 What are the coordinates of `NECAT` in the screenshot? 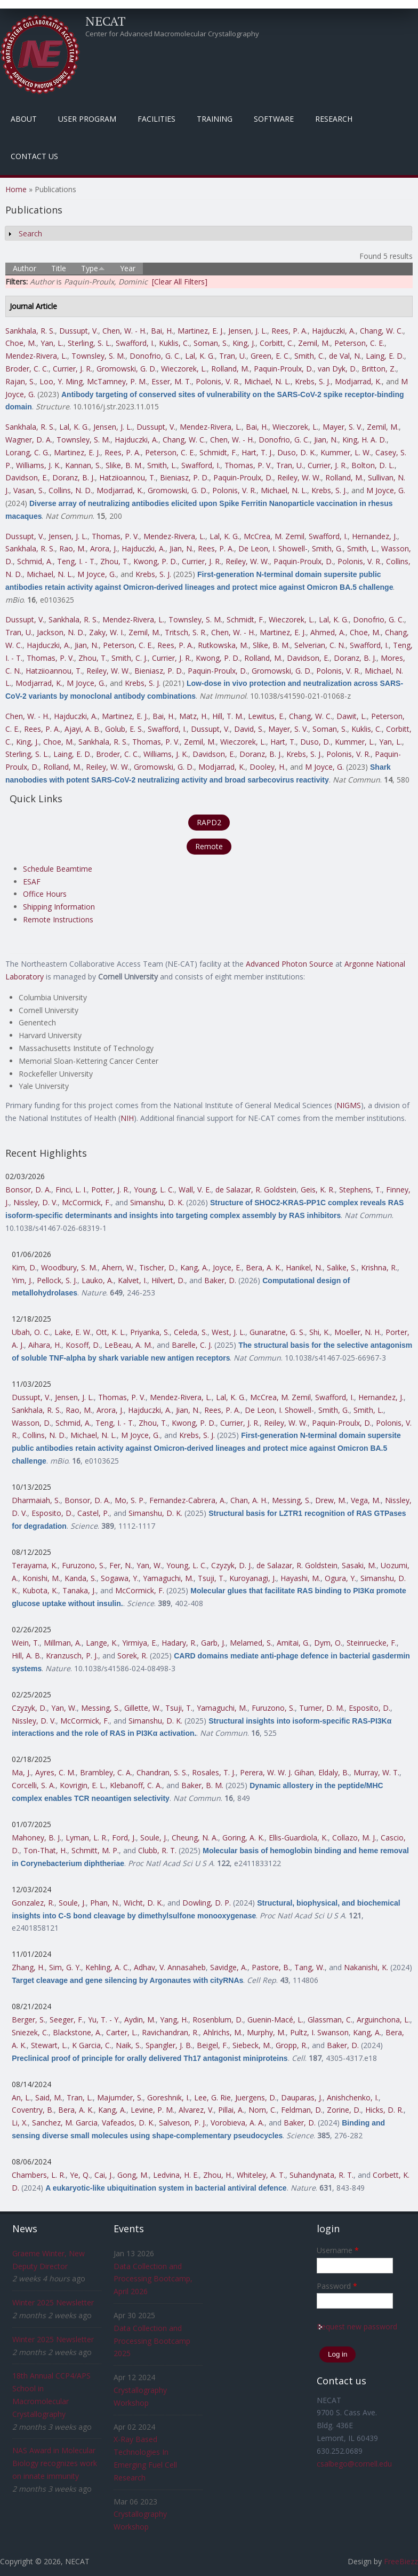 It's located at (105, 20).